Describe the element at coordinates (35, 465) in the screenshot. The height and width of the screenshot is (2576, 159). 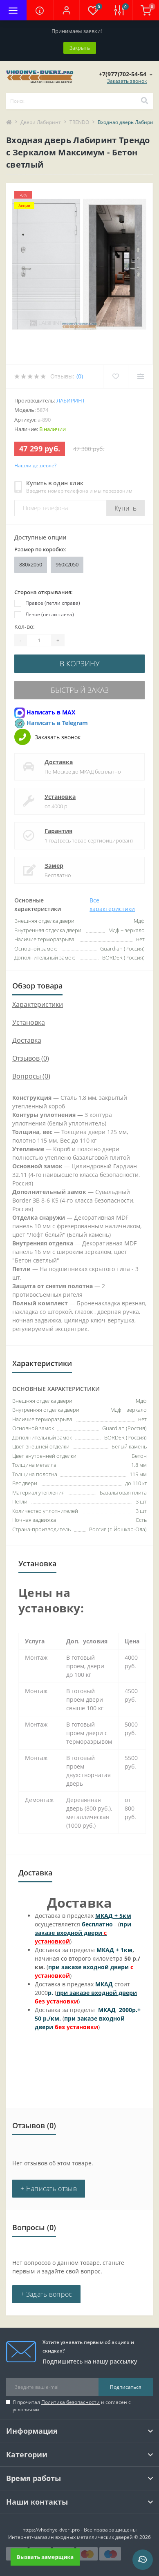
I see `Нашли дешевле?` at that location.